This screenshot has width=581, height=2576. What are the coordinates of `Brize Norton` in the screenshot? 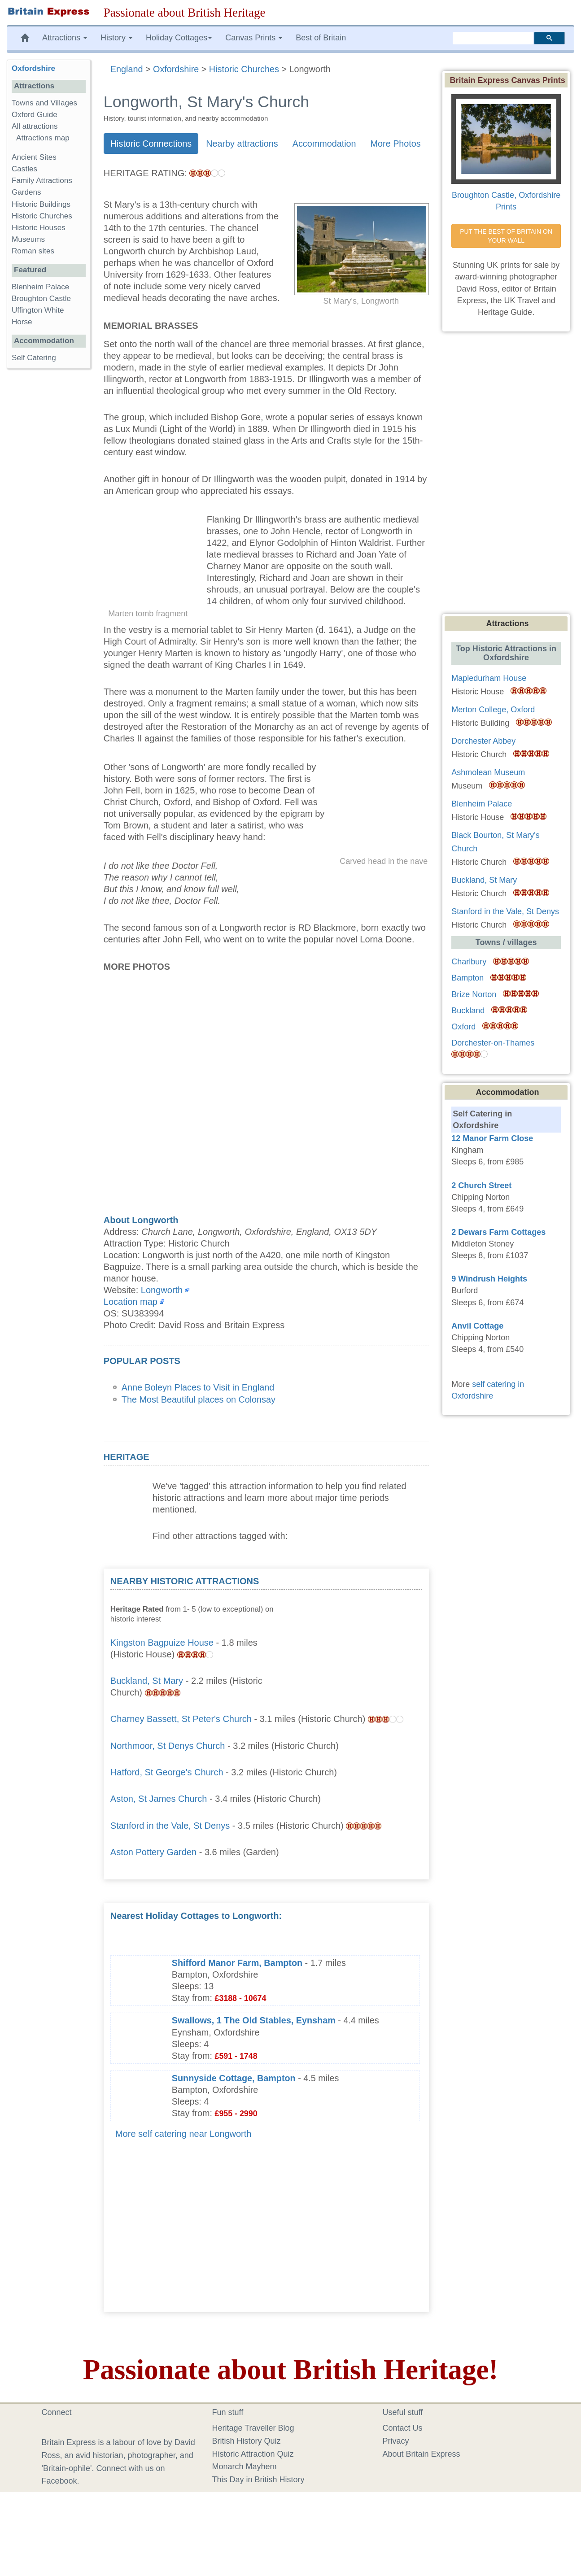 It's located at (473, 994).